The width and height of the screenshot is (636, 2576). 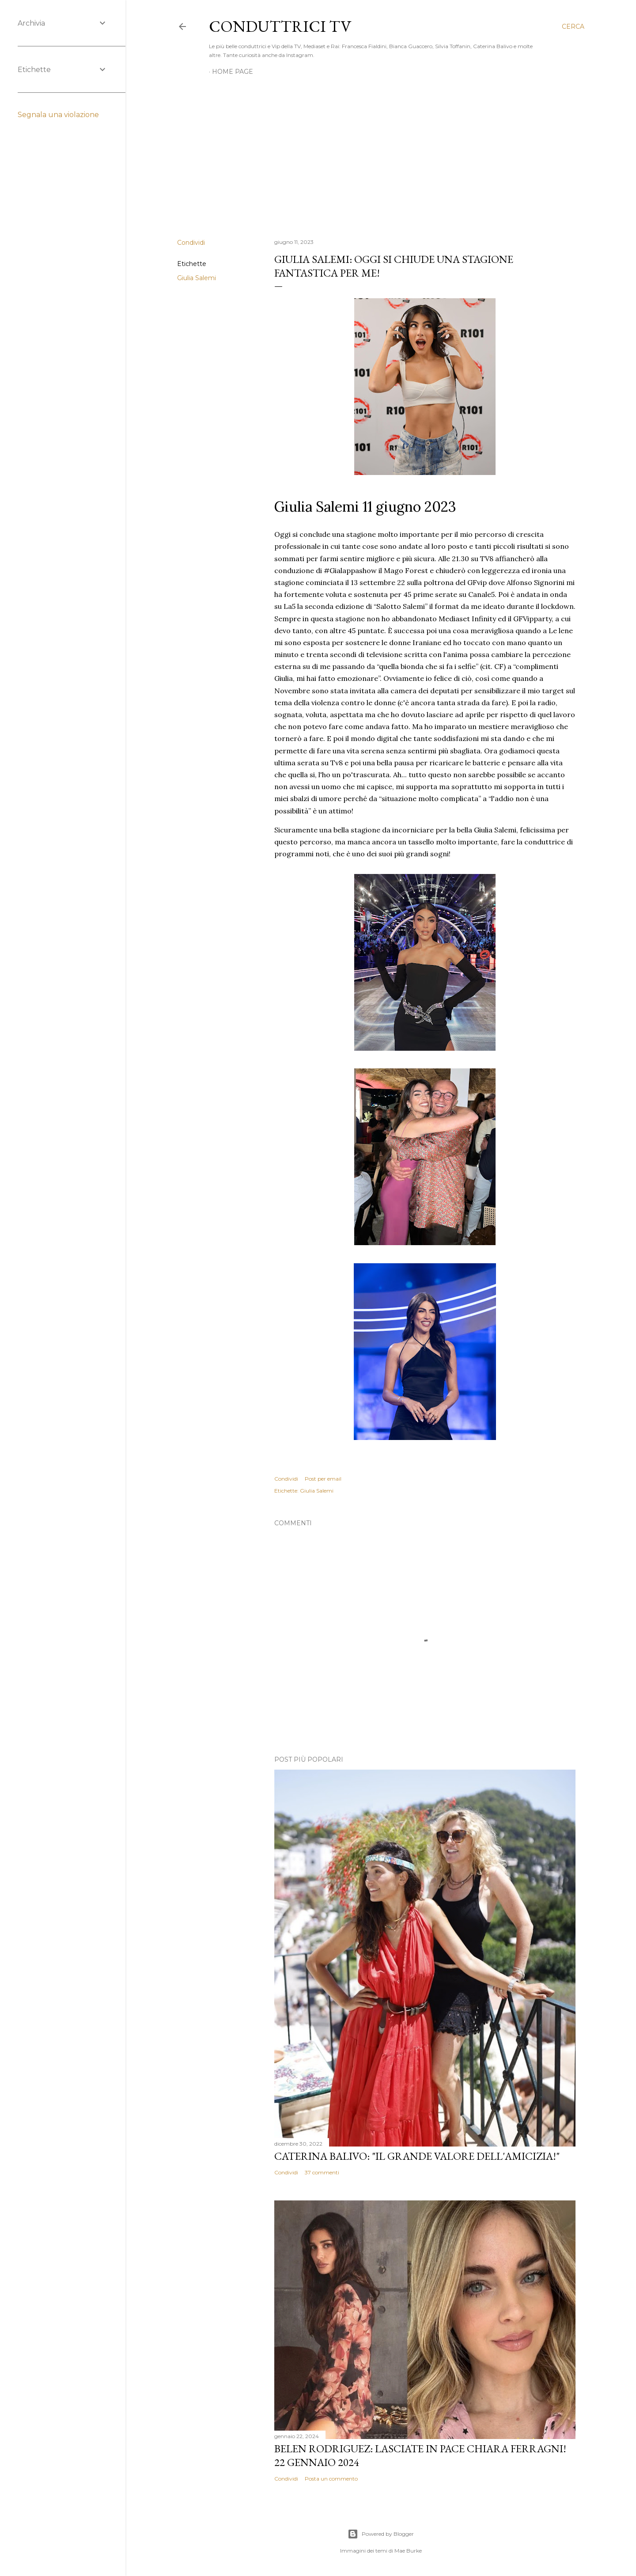 What do you see at coordinates (191, 243) in the screenshot?
I see `Condividi [button]` at bounding box center [191, 243].